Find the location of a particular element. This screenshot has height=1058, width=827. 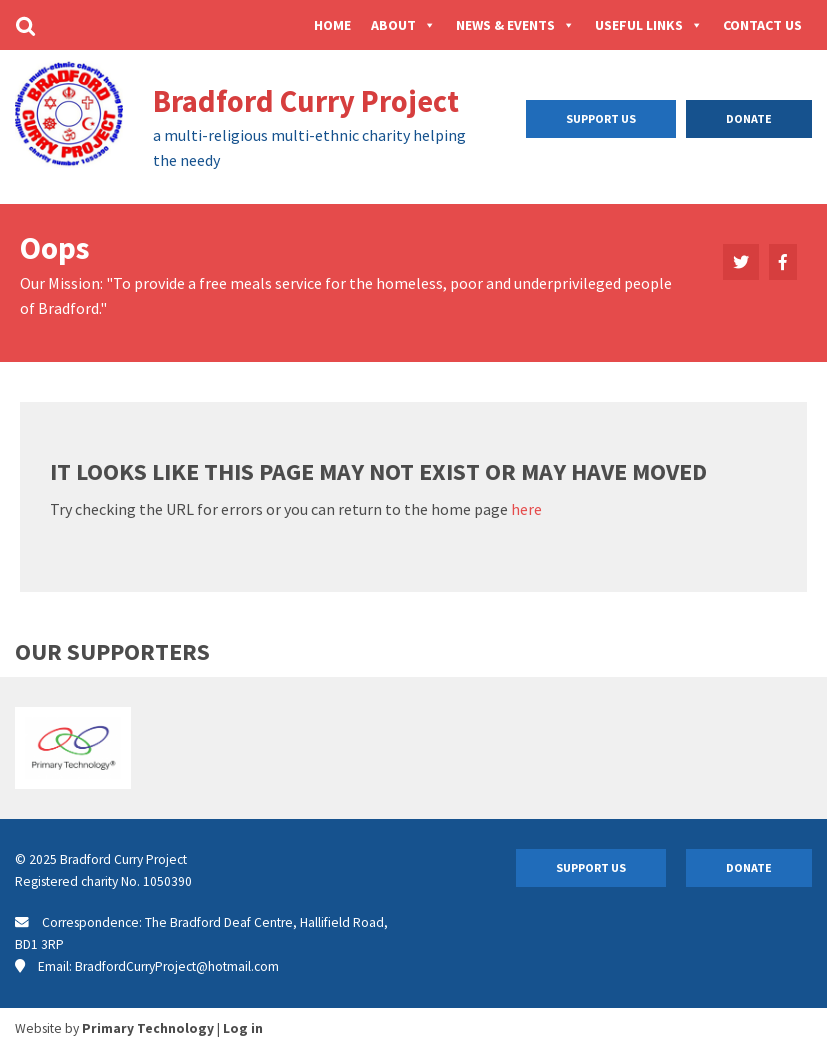

Useful Links is located at coordinates (649, 25).